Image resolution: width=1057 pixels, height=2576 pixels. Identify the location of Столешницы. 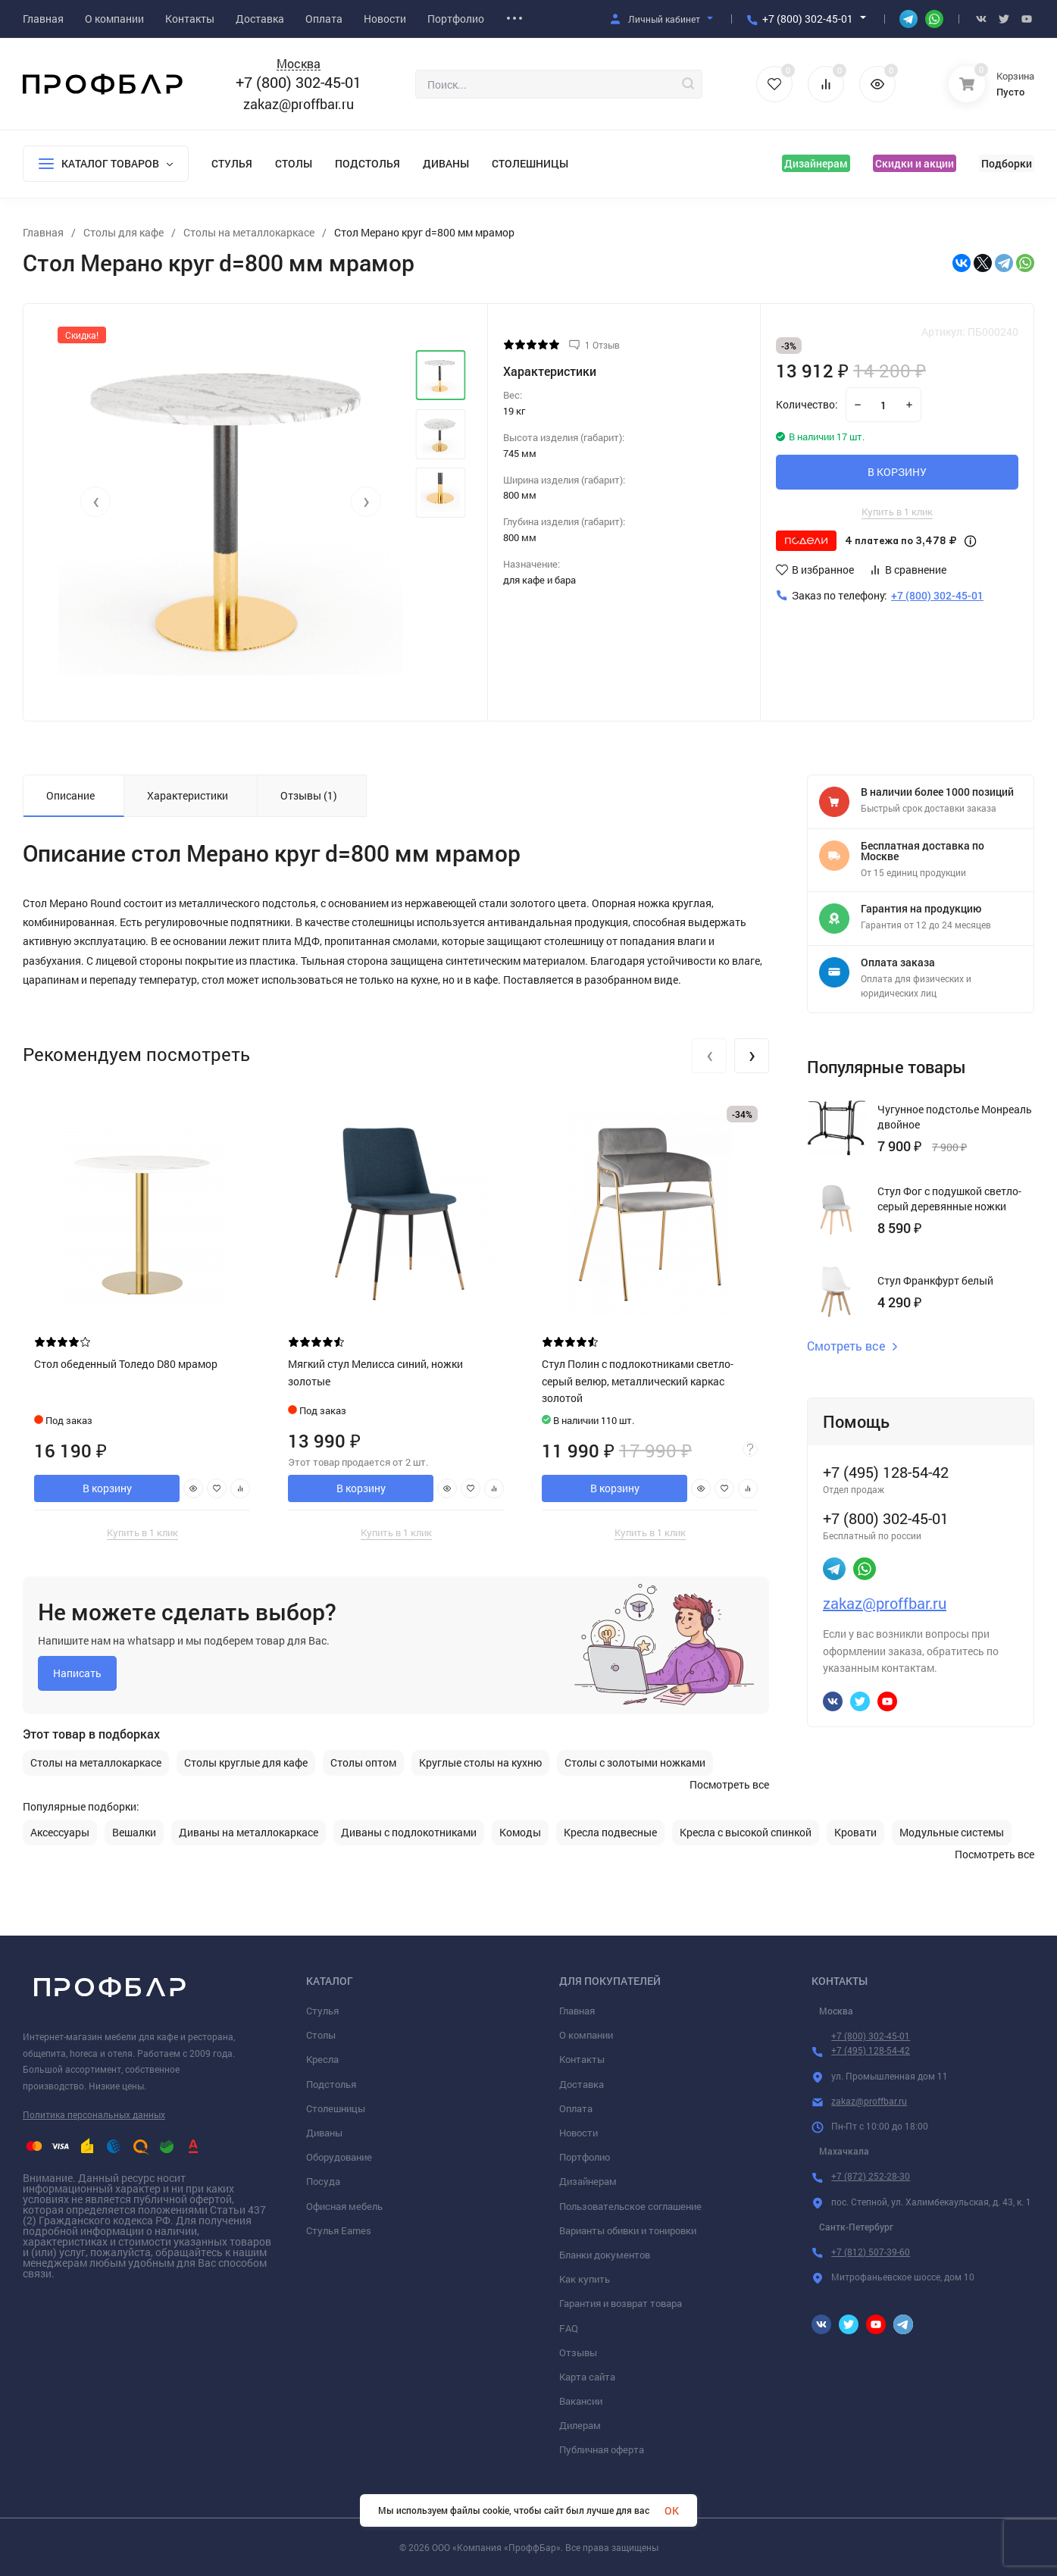
(530, 163).